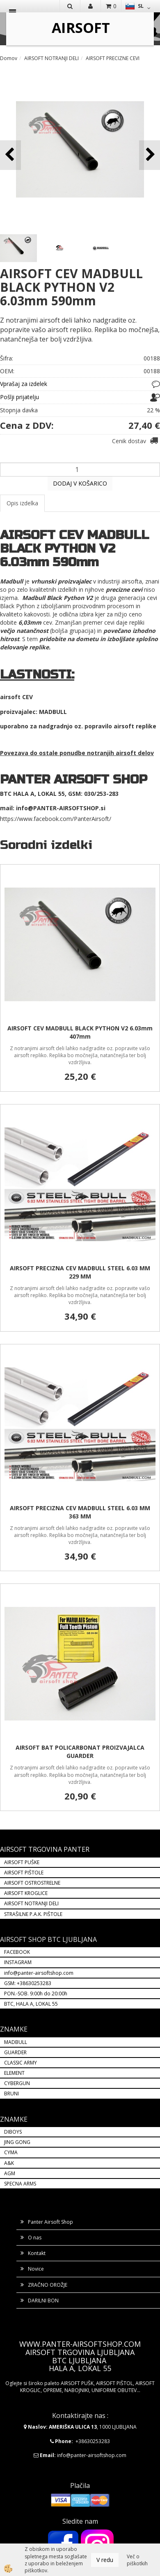 This screenshot has width=160, height=2576. Describe the element at coordinates (17, 2142) in the screenshot. I see `JING GONG` at that location.